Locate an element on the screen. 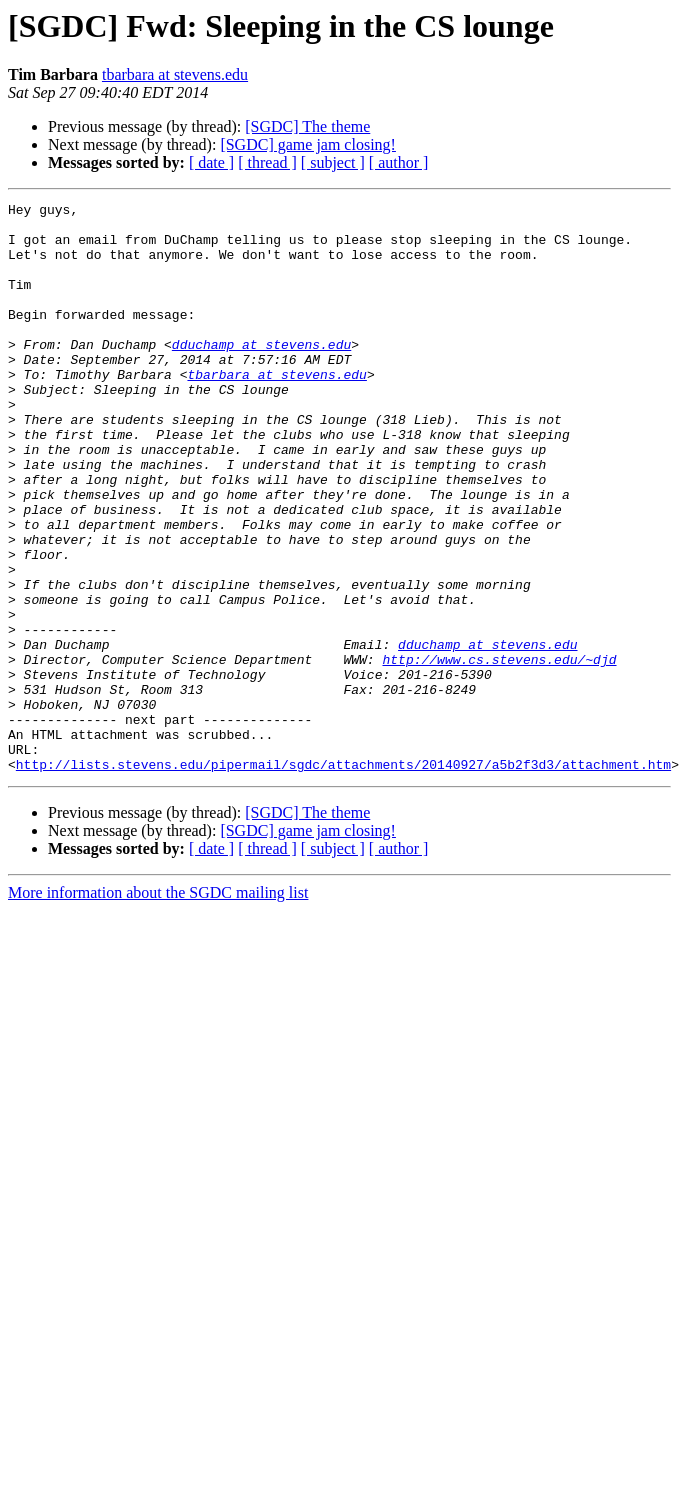 The height and width of the screenshot is (1493, 679). [ subject ] is located at coordinates (333, 162).